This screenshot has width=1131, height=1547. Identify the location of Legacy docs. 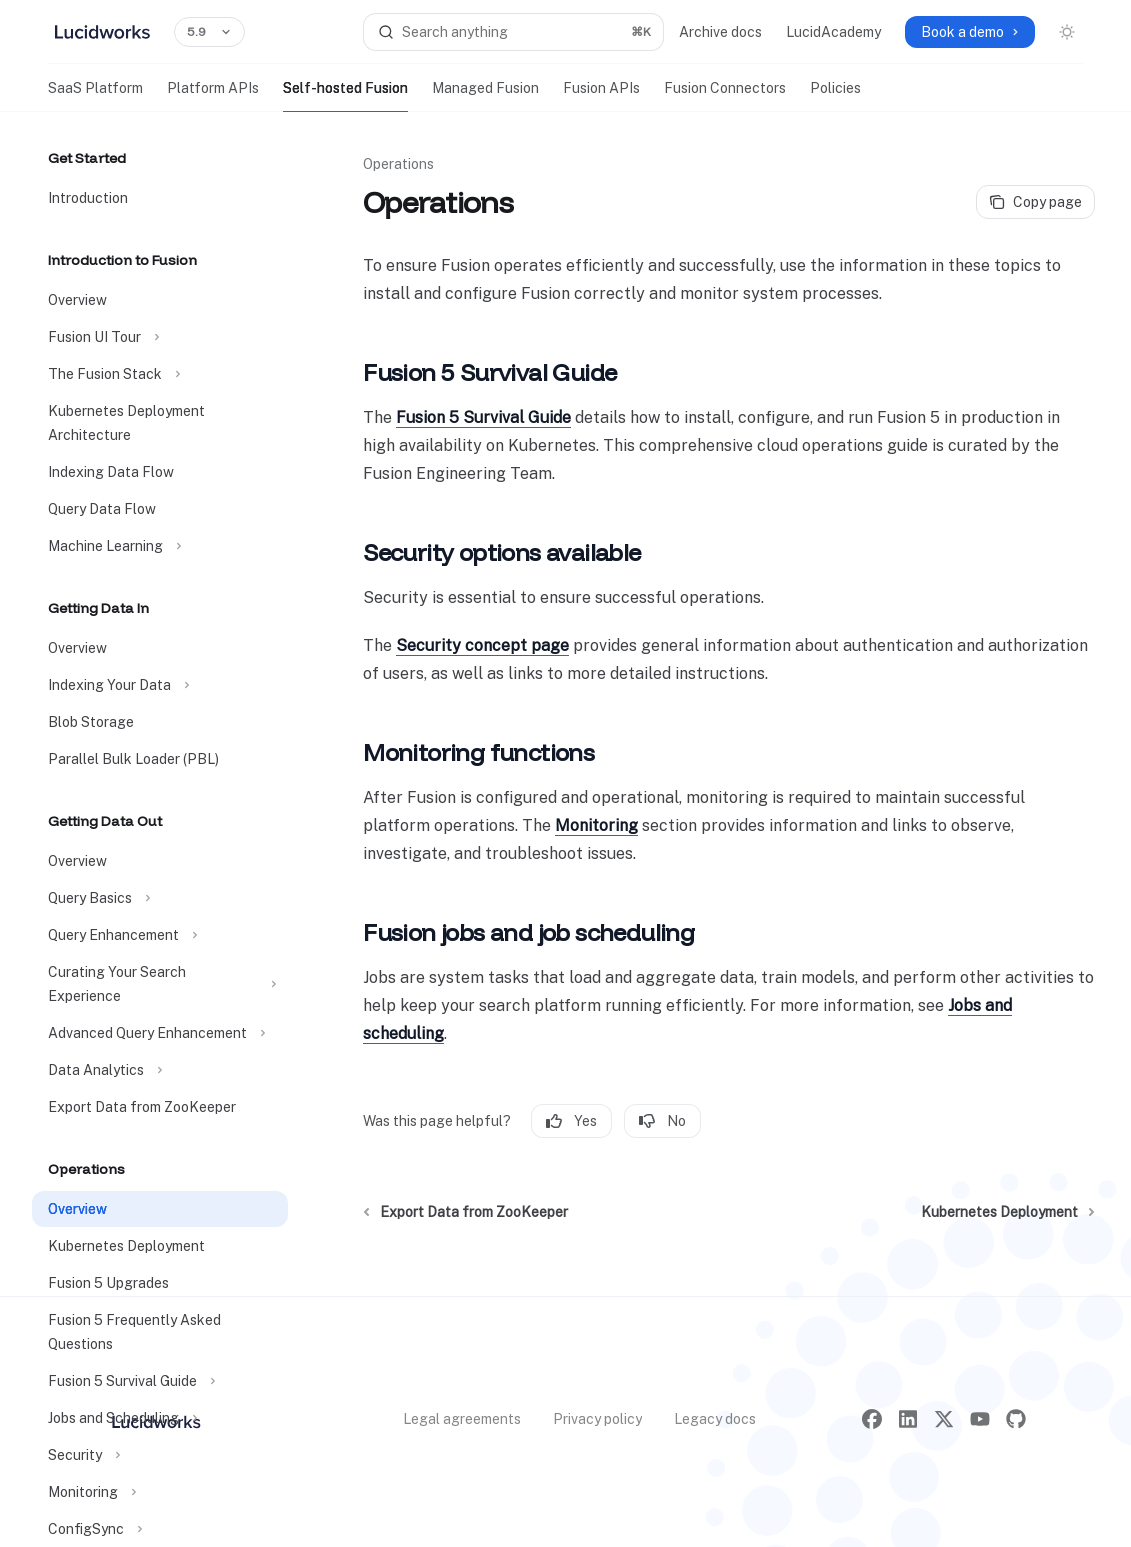
(715, 1419).